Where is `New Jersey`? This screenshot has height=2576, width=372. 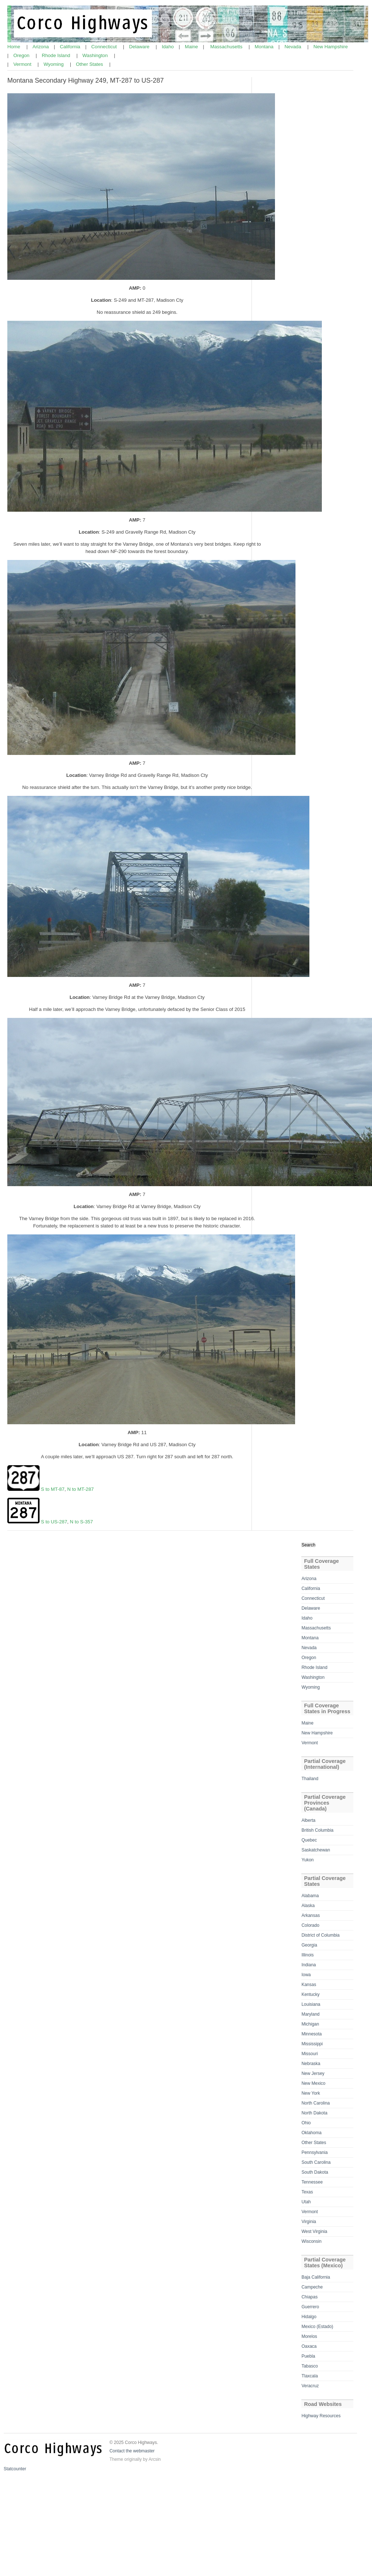 New Jersey is located at coordinates (312, 2073).